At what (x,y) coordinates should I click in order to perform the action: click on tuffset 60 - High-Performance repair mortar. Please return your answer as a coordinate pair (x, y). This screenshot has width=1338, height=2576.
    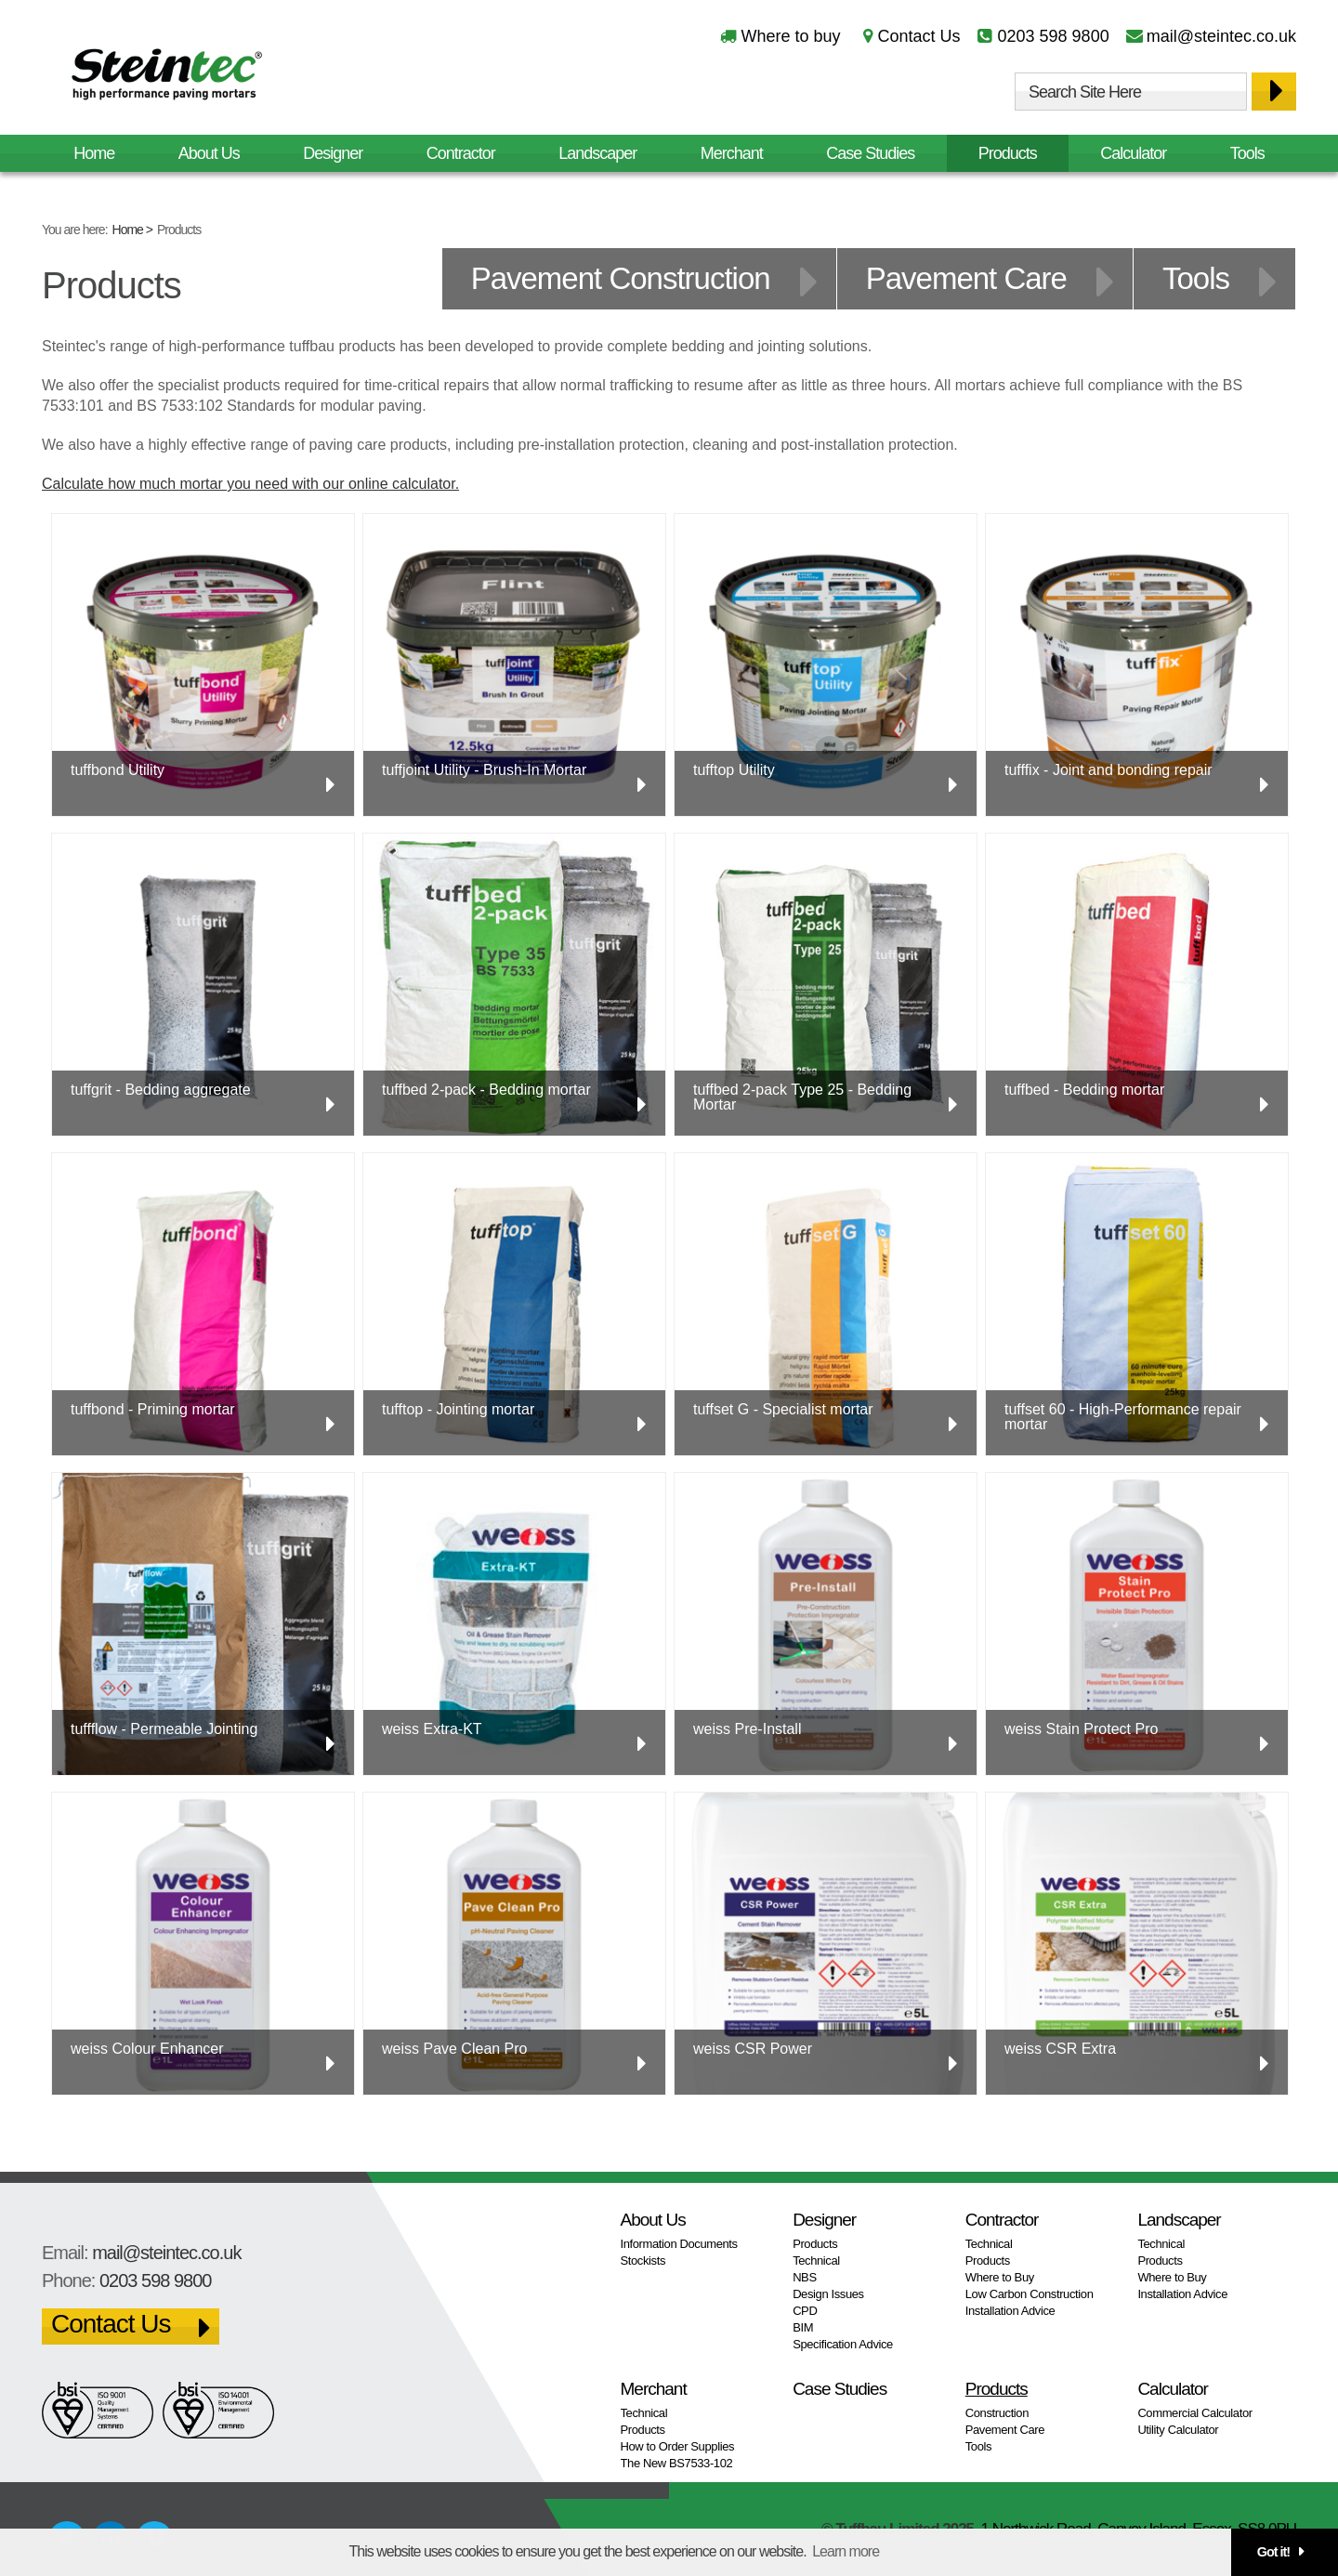
    Looking at the image, I should click on (1122, 1416).